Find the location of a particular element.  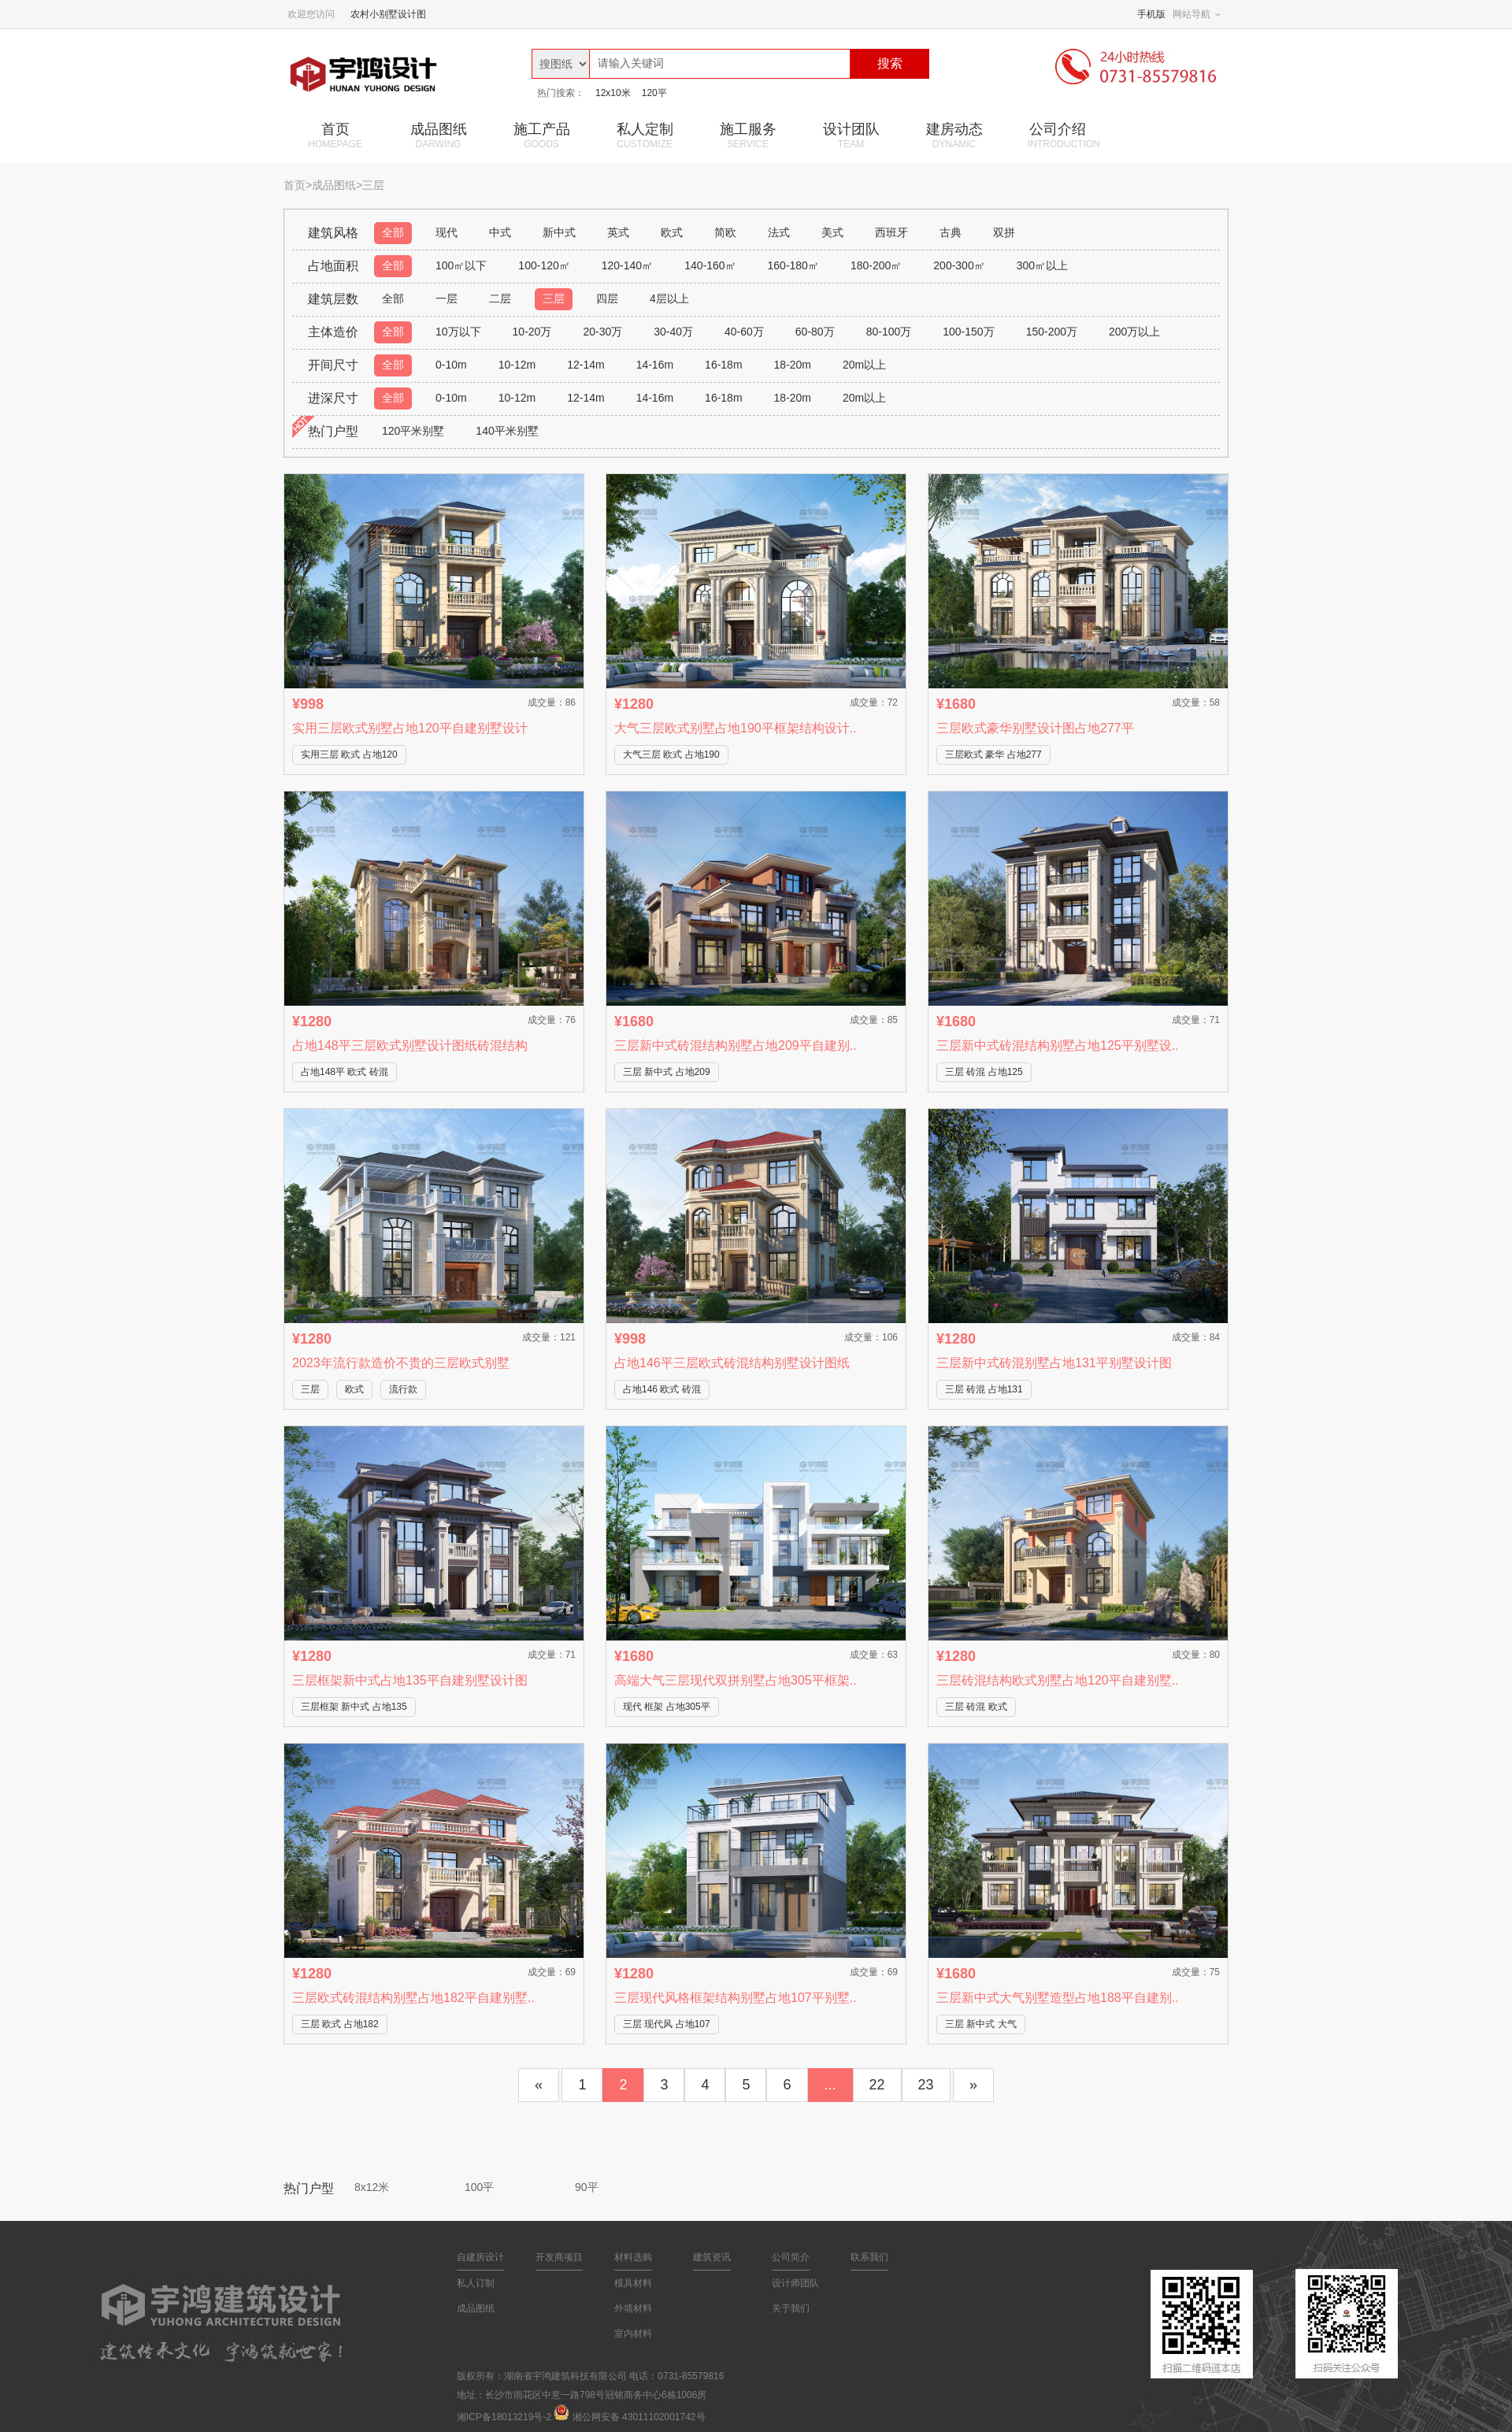

全部 is located at coordinates (393, 232).